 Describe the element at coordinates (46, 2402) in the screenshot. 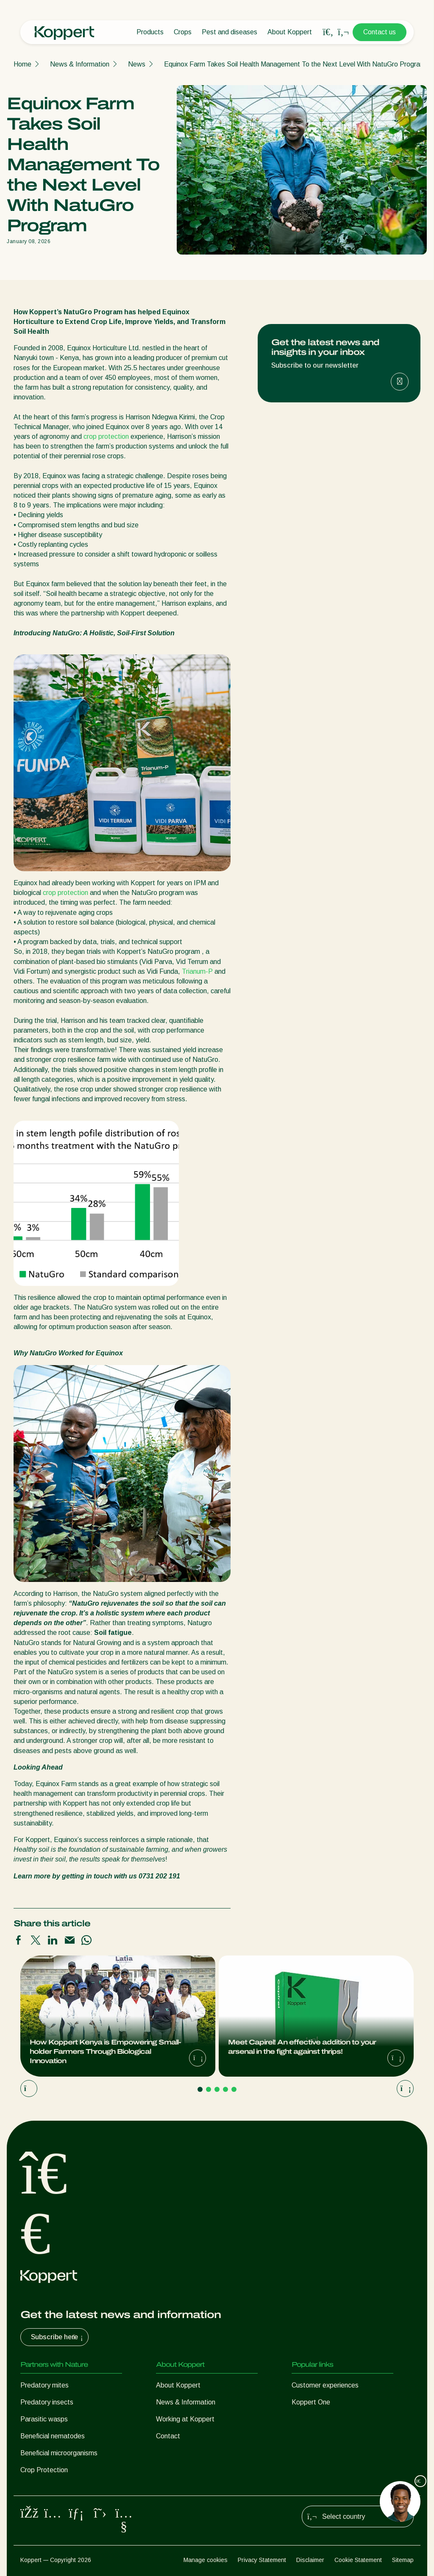

I see `Predatory insects` at that location.